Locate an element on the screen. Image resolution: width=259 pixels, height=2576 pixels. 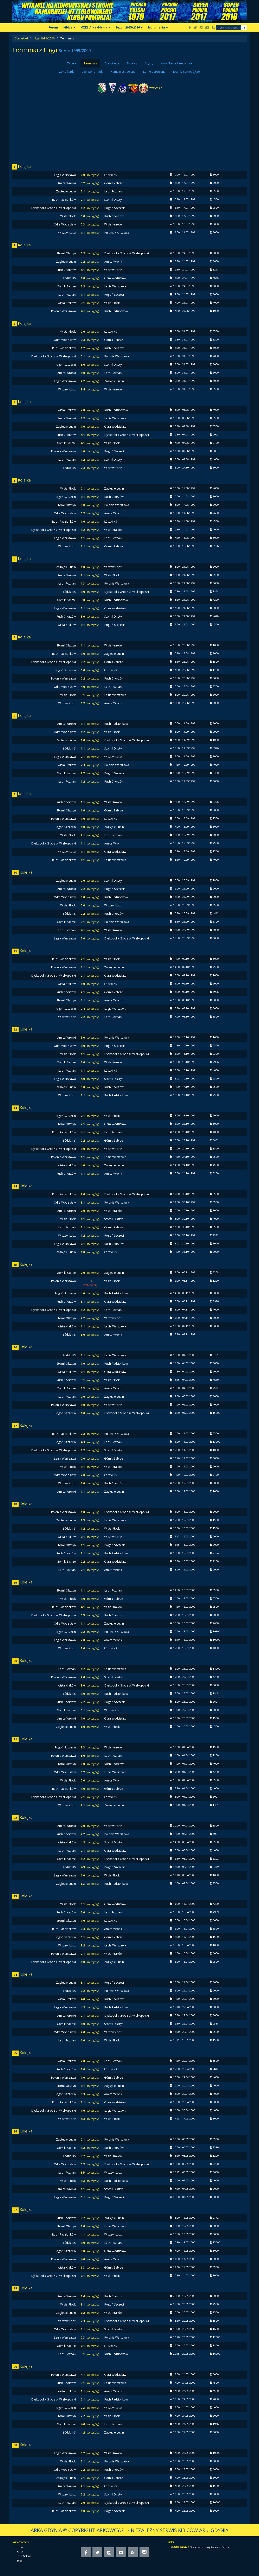
Karne obronione is located at coordinates (154, 72).